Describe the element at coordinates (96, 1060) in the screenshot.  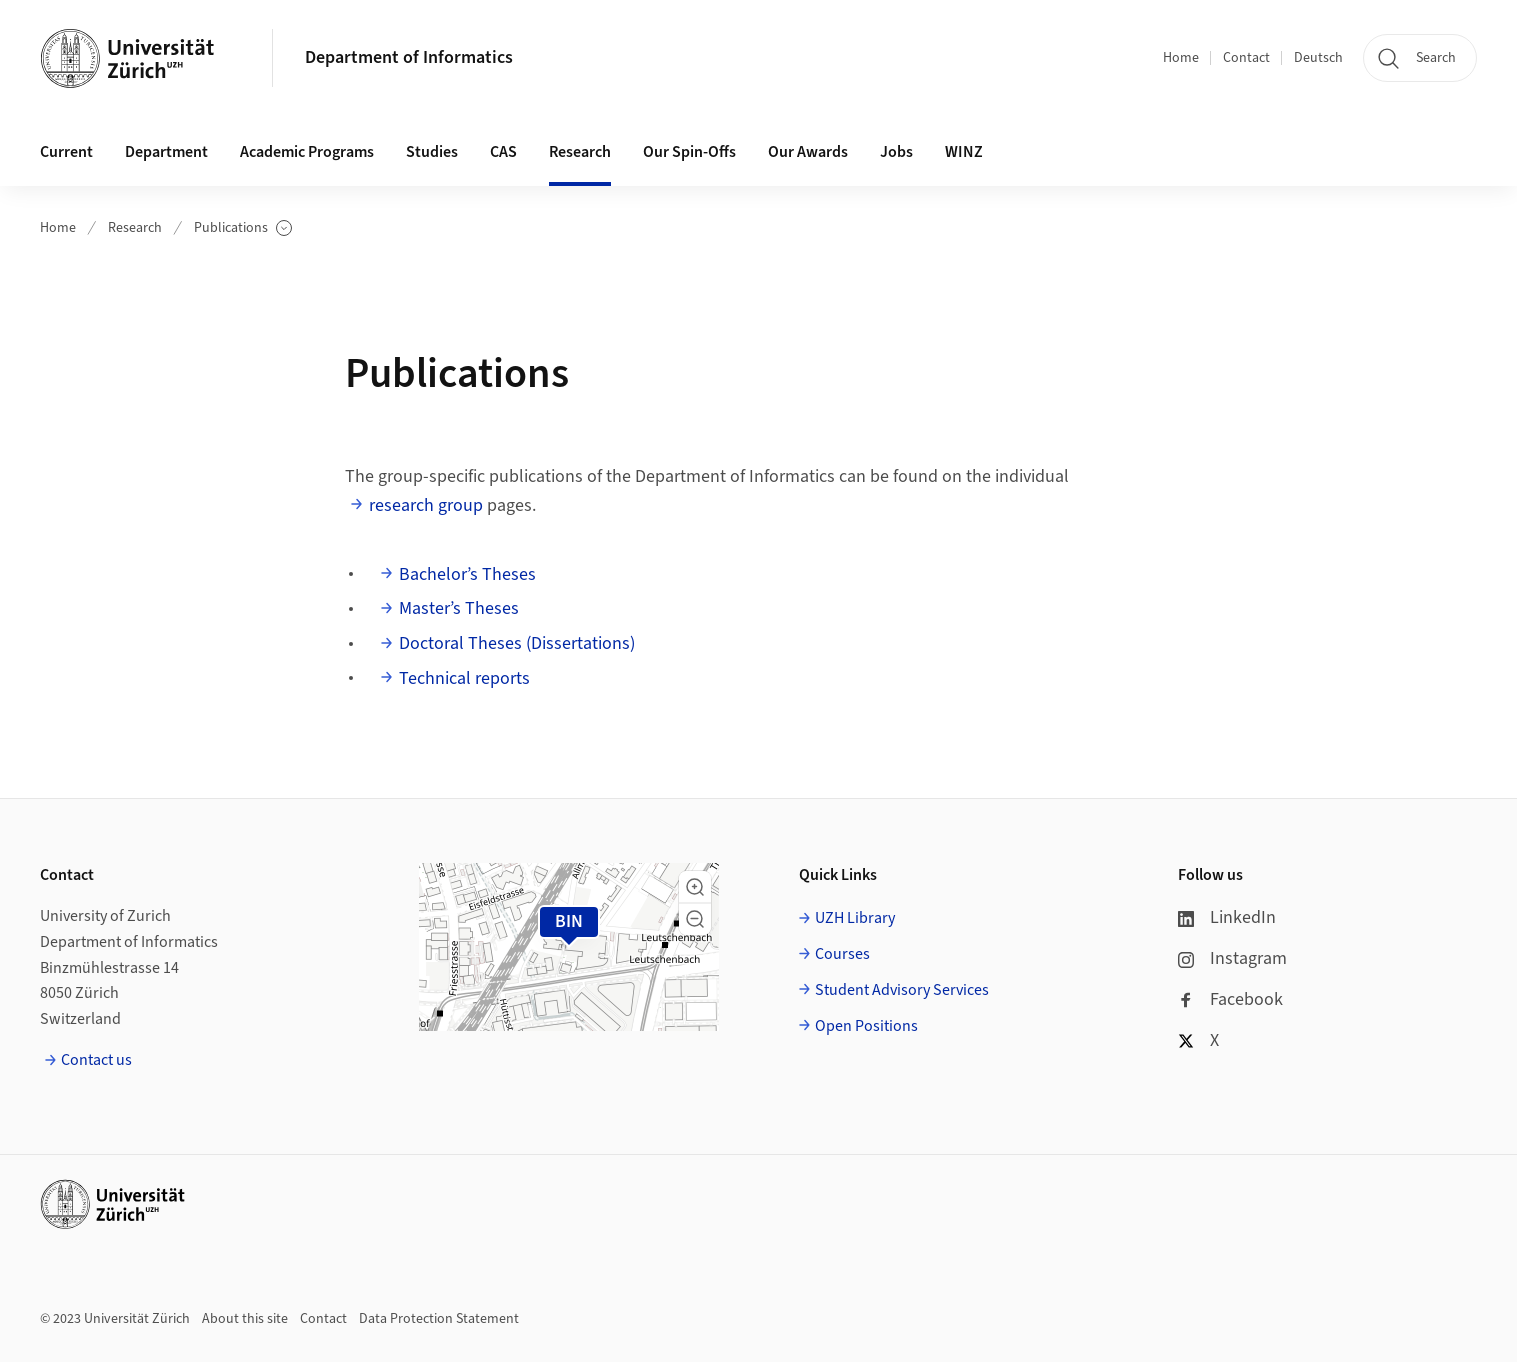
I see `Contact us` at that location.